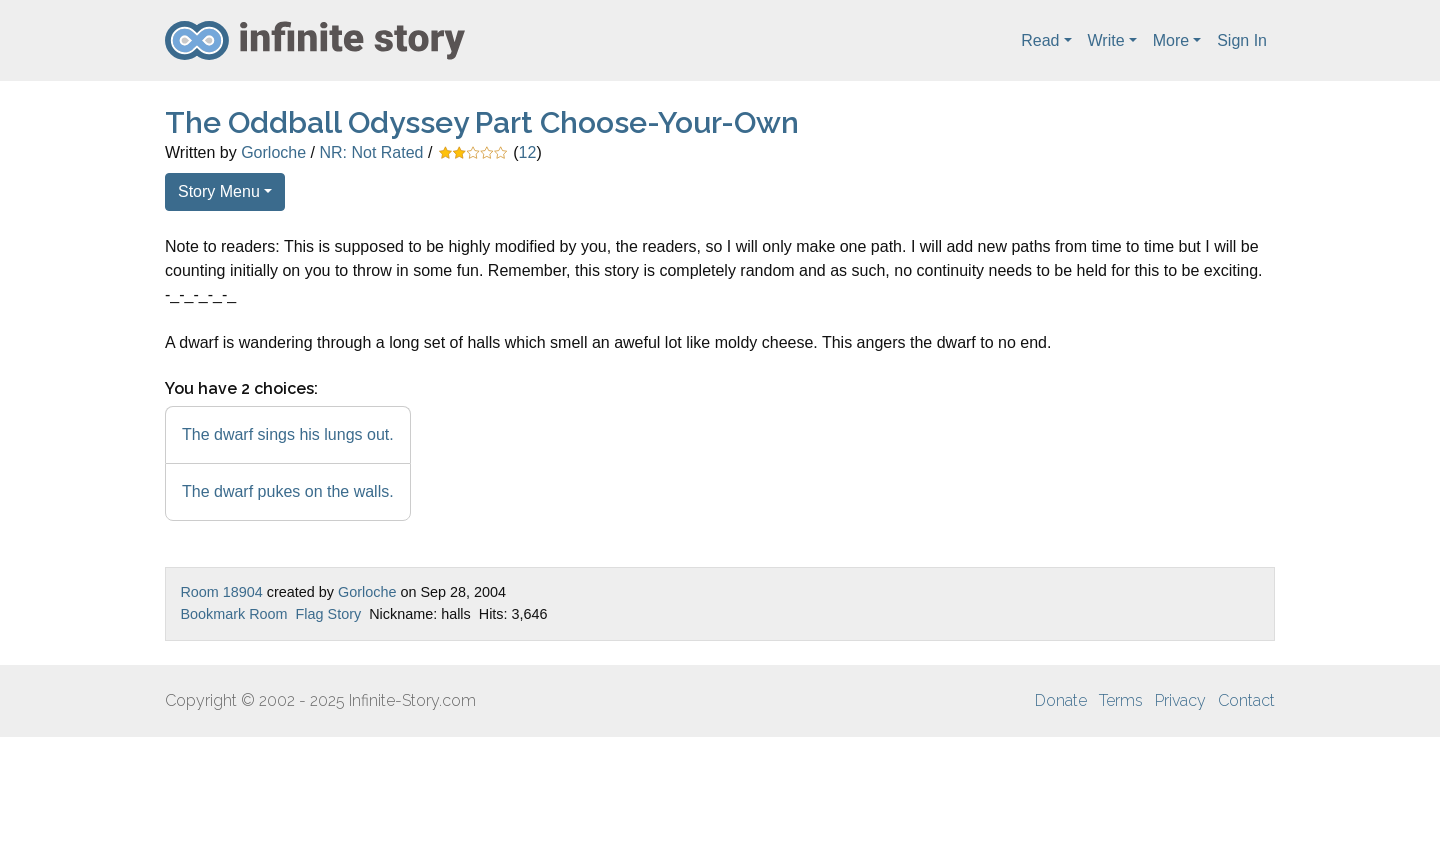  Describe the element at coordinates (288, 491) in the screenshot. I see `The dwarf pukes on the walls.` at that location.